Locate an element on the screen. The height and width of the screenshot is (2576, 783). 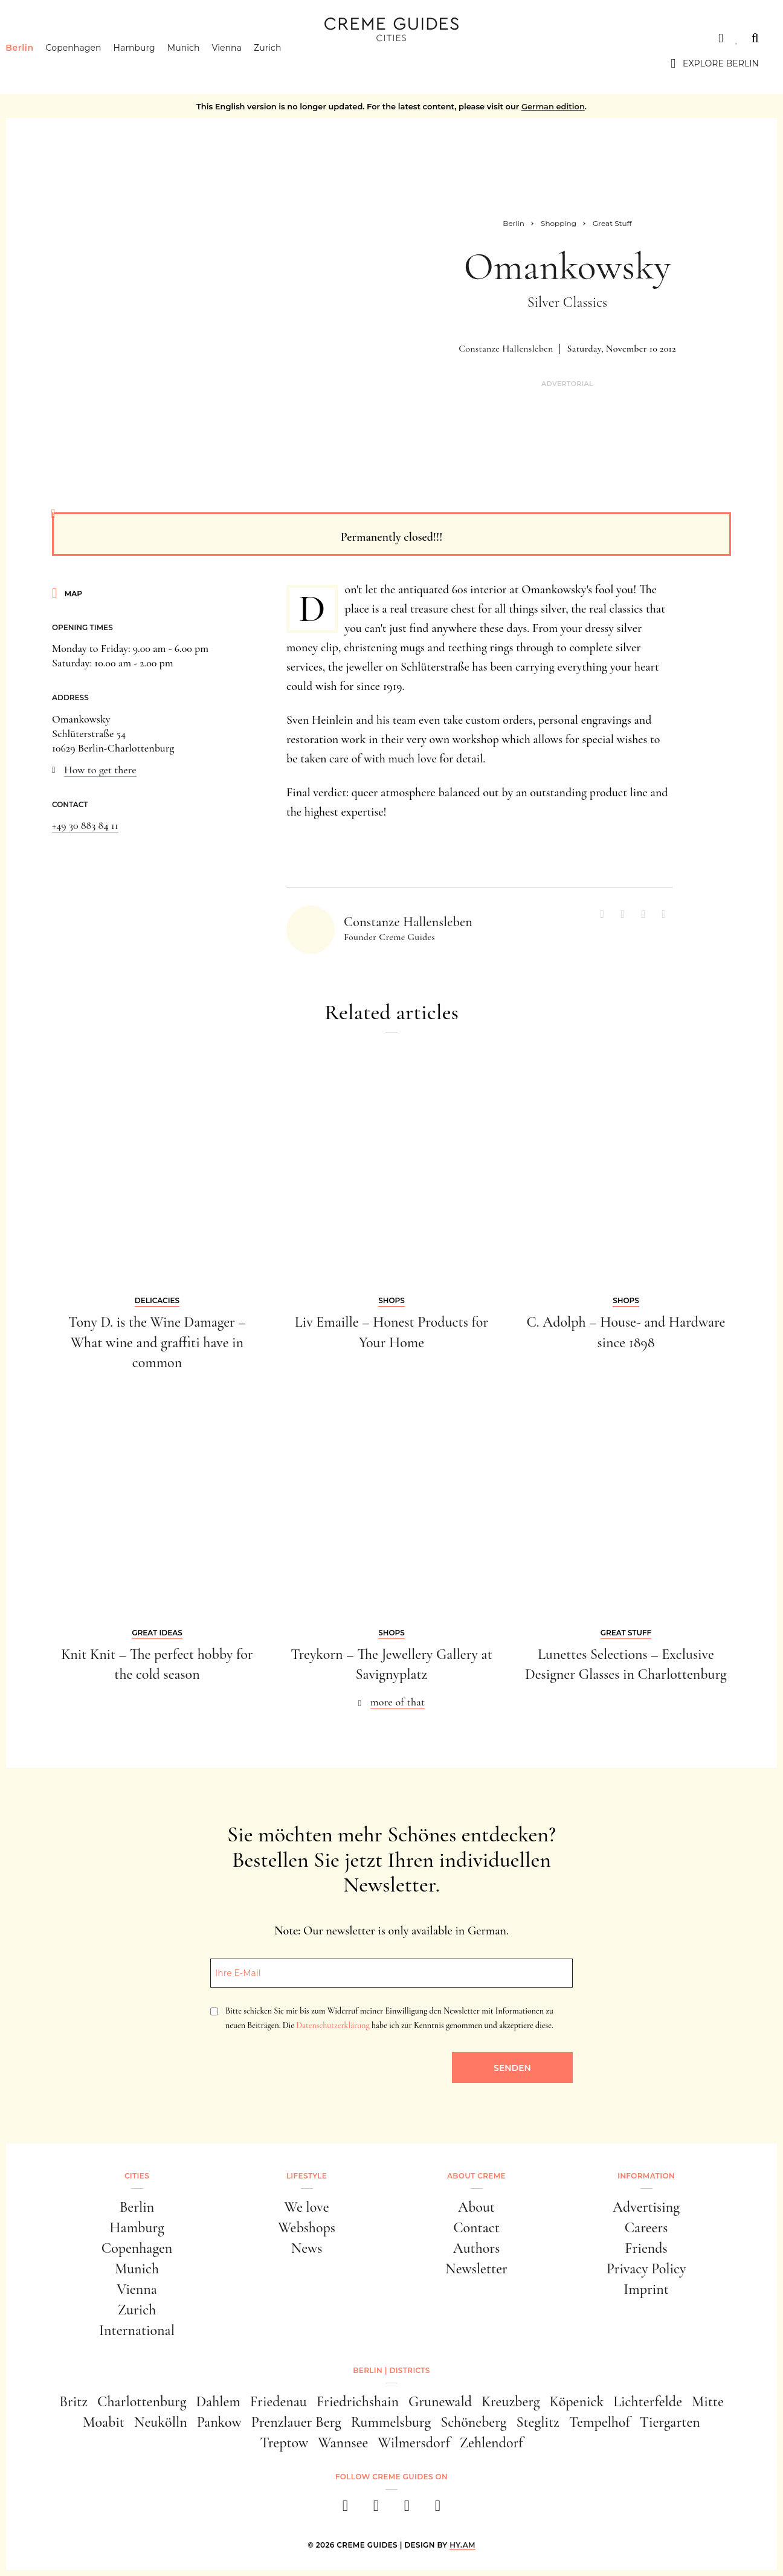
Munich is located at coordinates (202, 63).